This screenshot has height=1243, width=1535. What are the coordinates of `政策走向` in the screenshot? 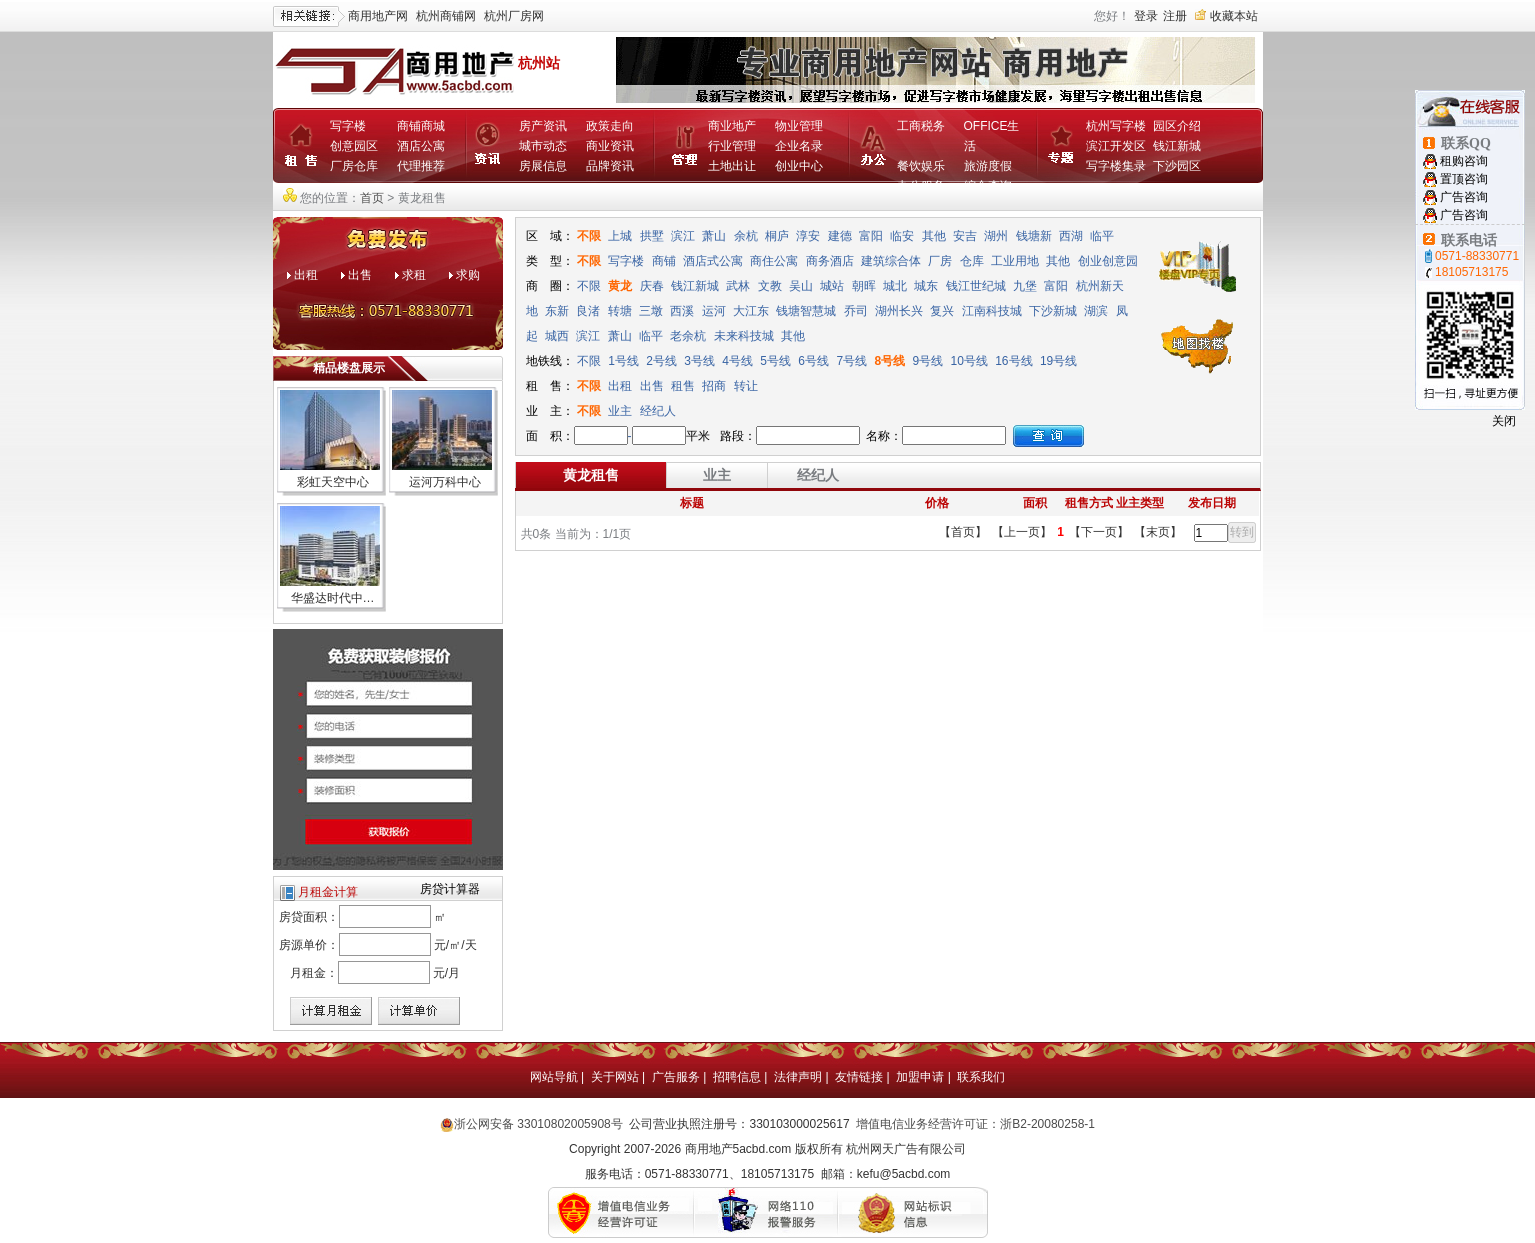 It's located at (610, 126).